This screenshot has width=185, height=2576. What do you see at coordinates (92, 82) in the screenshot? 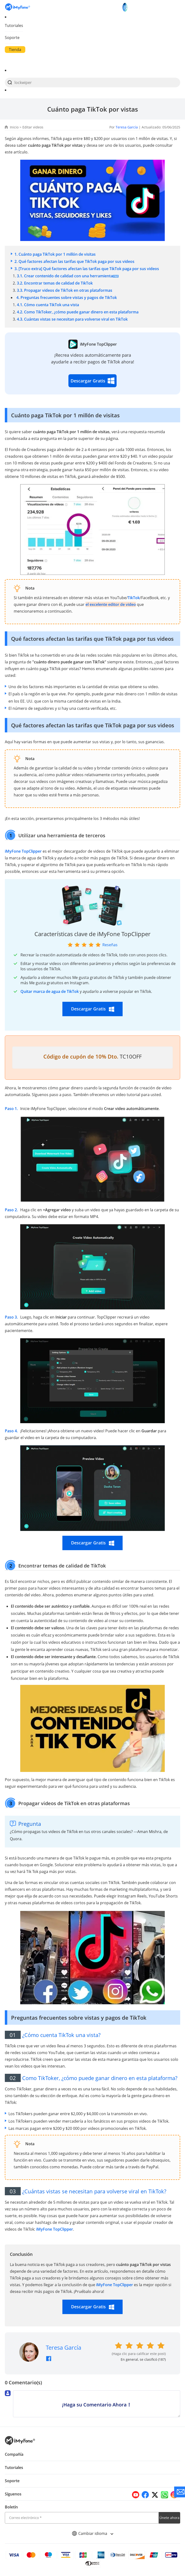
I see `[search]` at bounding box center [92, 82].